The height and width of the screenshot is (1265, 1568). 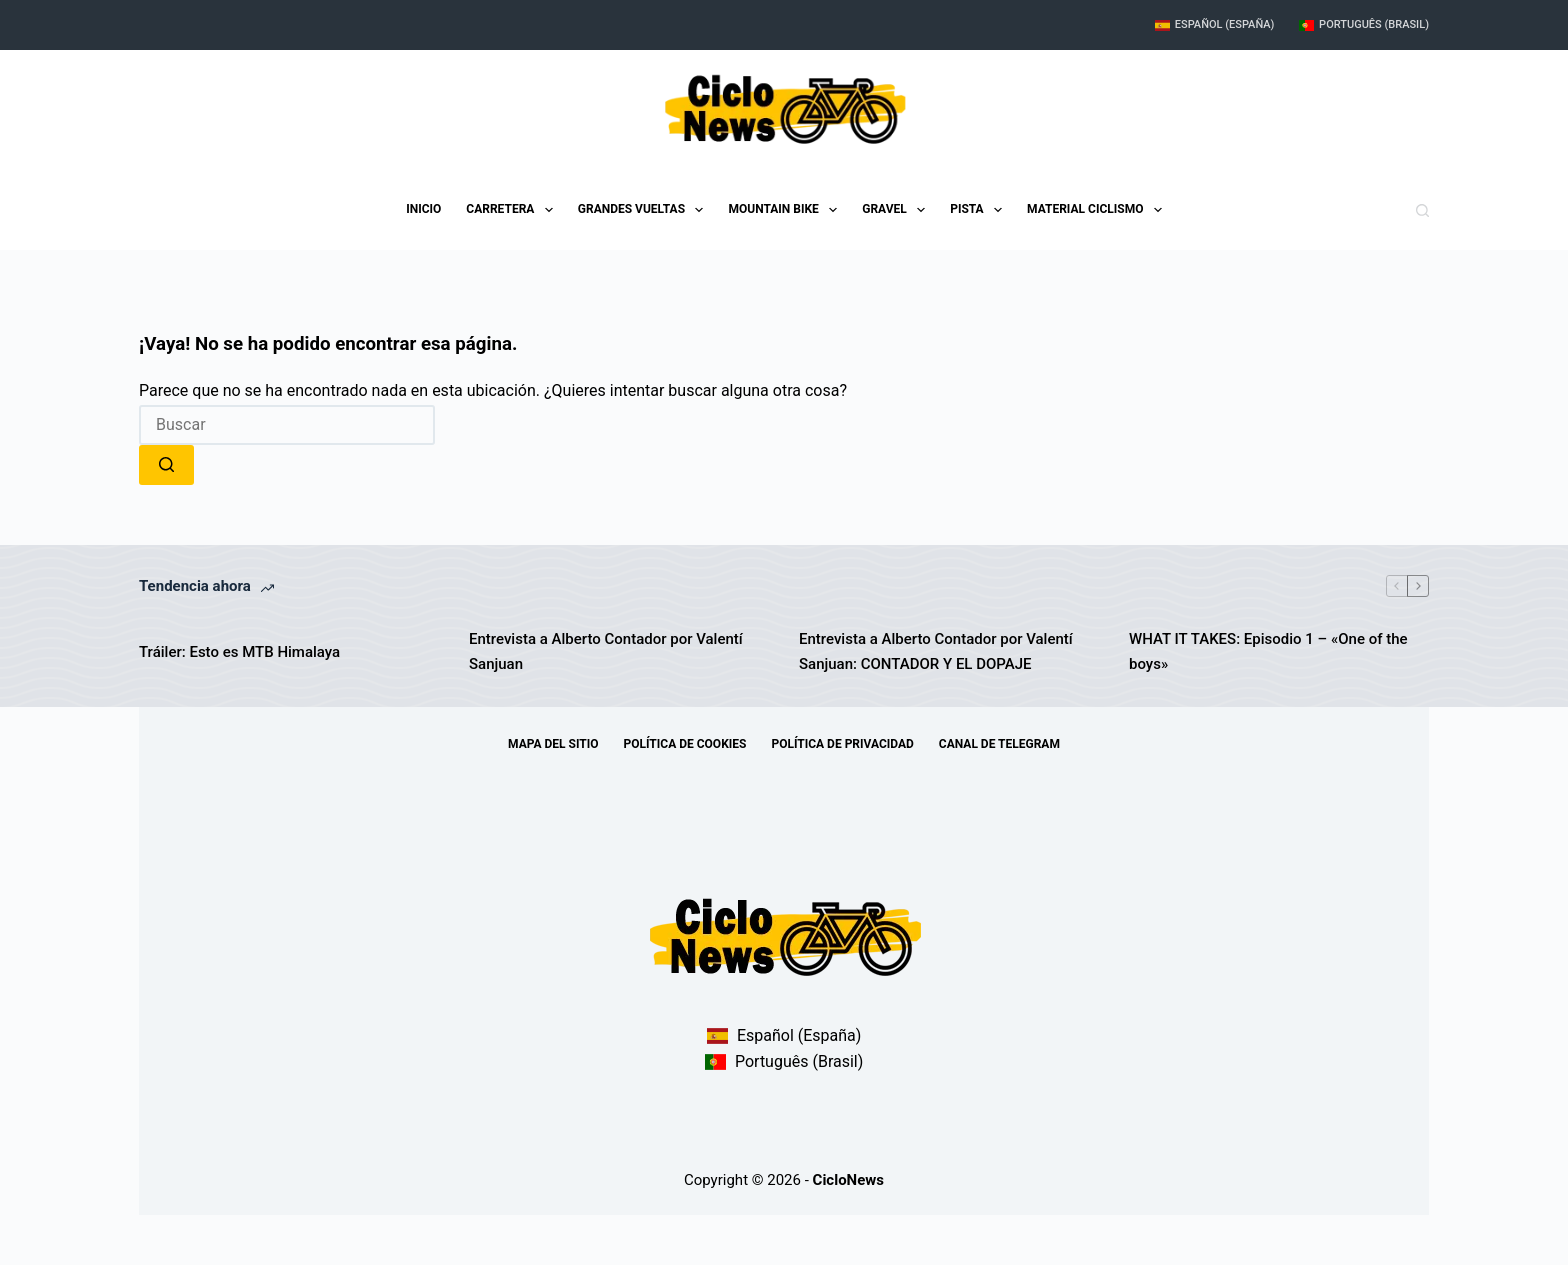 What do you see at coordinates (553, 744) in the screenshot?
I see `Mapa del sitio` at bounding box center [553, 744].